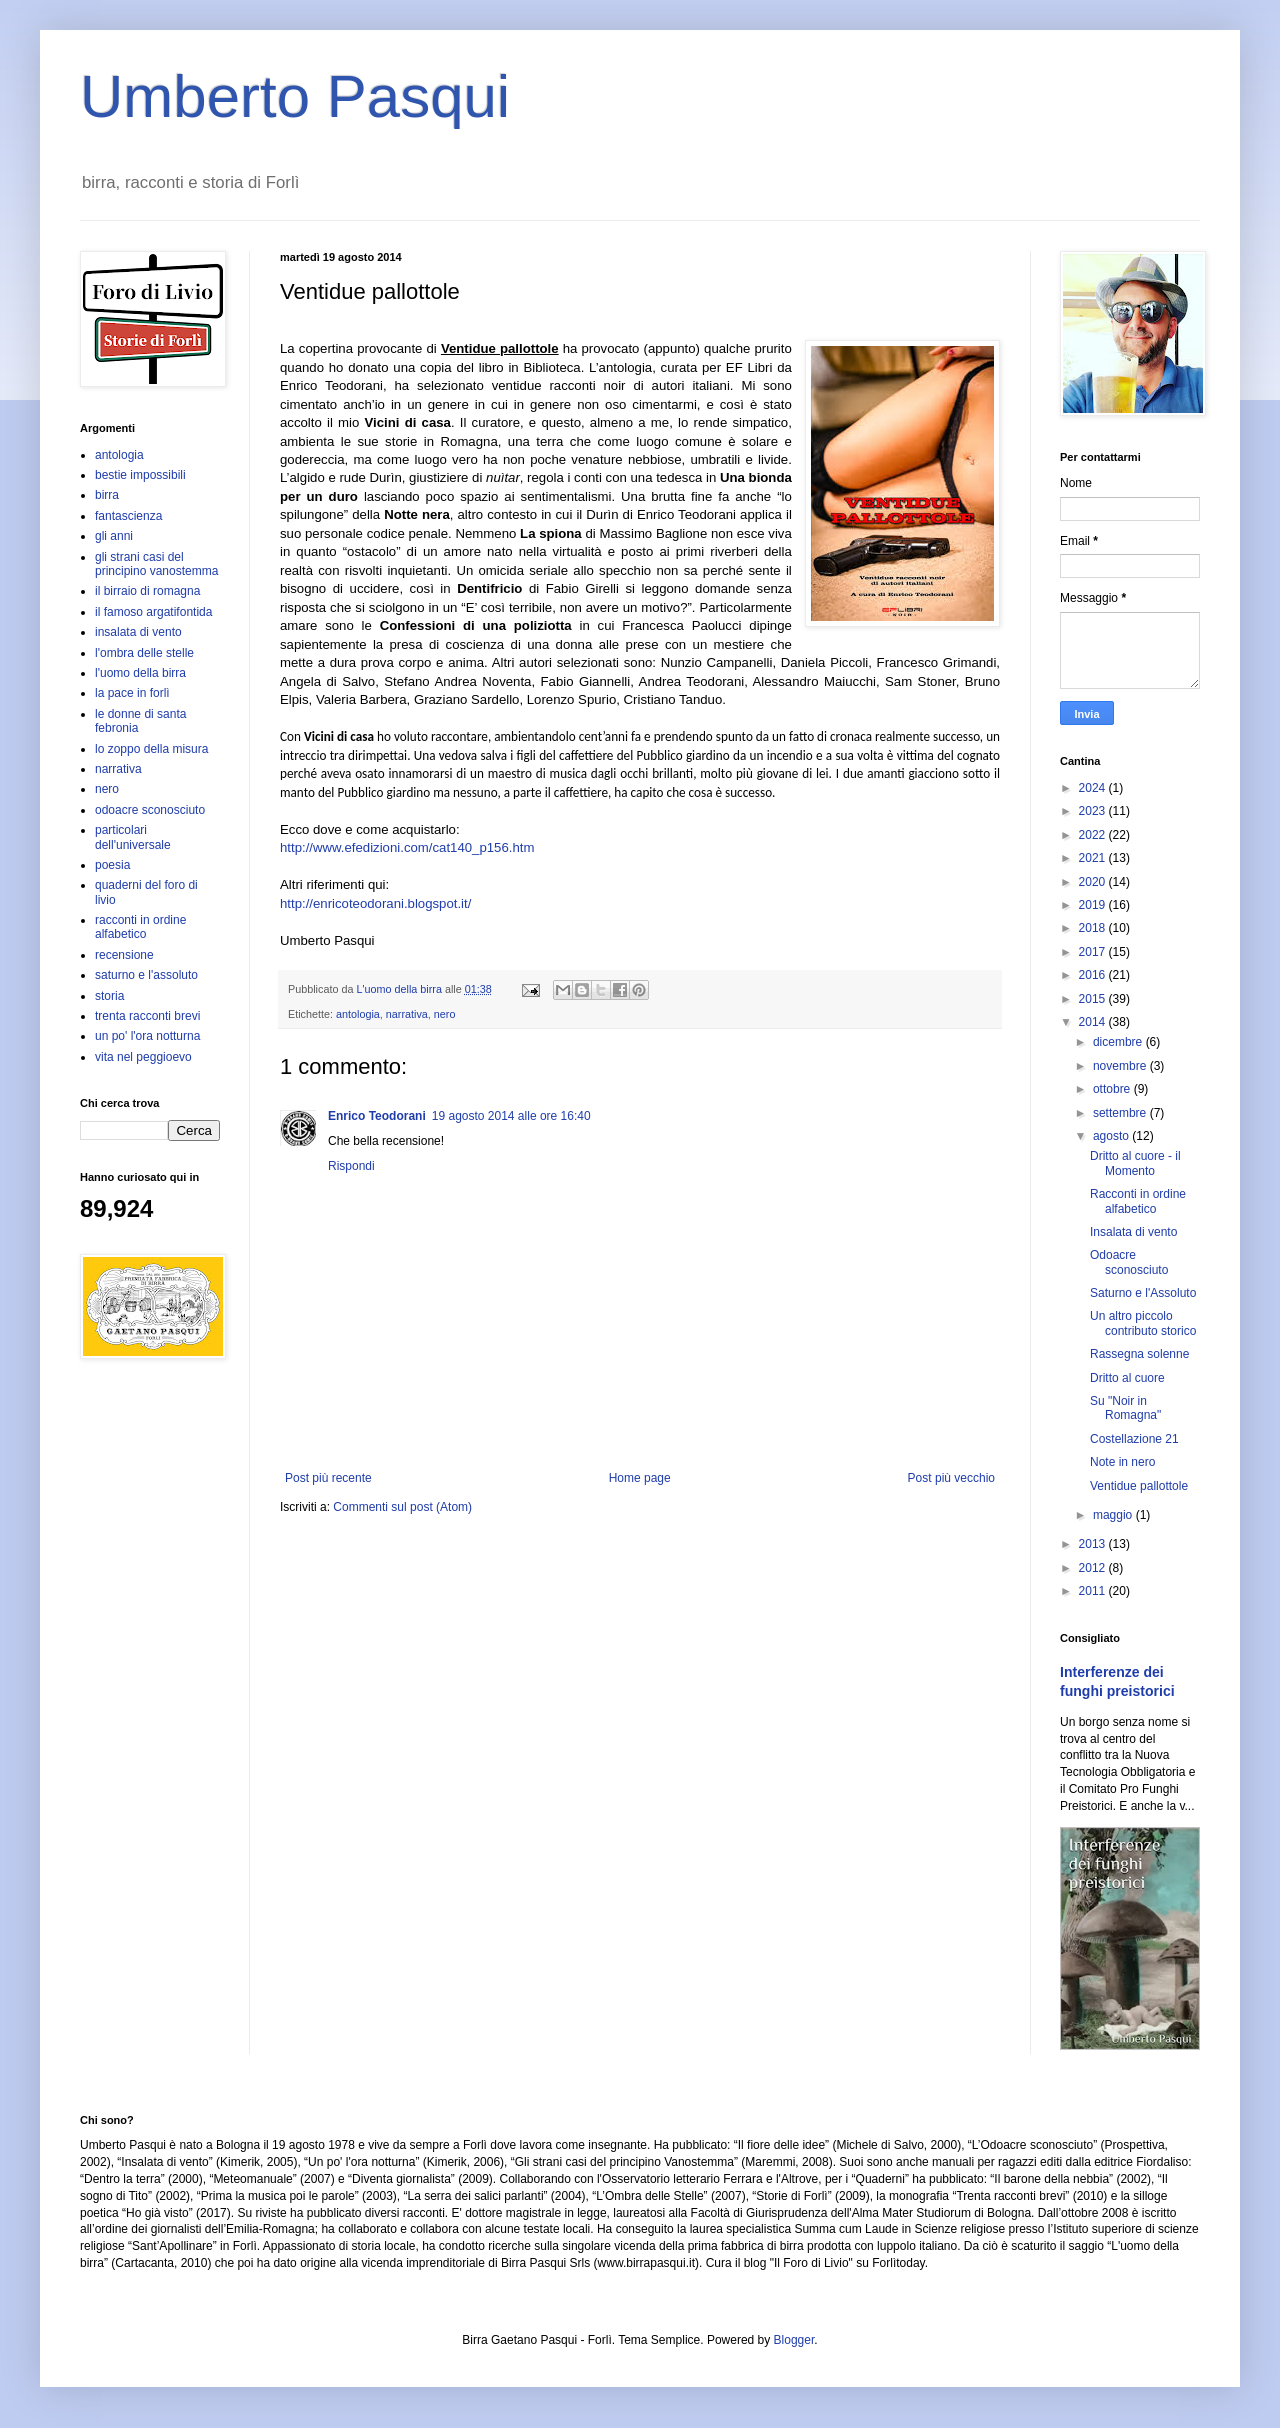 The width and height of the screenshot is (1280, 2428). Describe the element at coordinates (114, 536) in the screenshot. I see `gli anni` at that location.